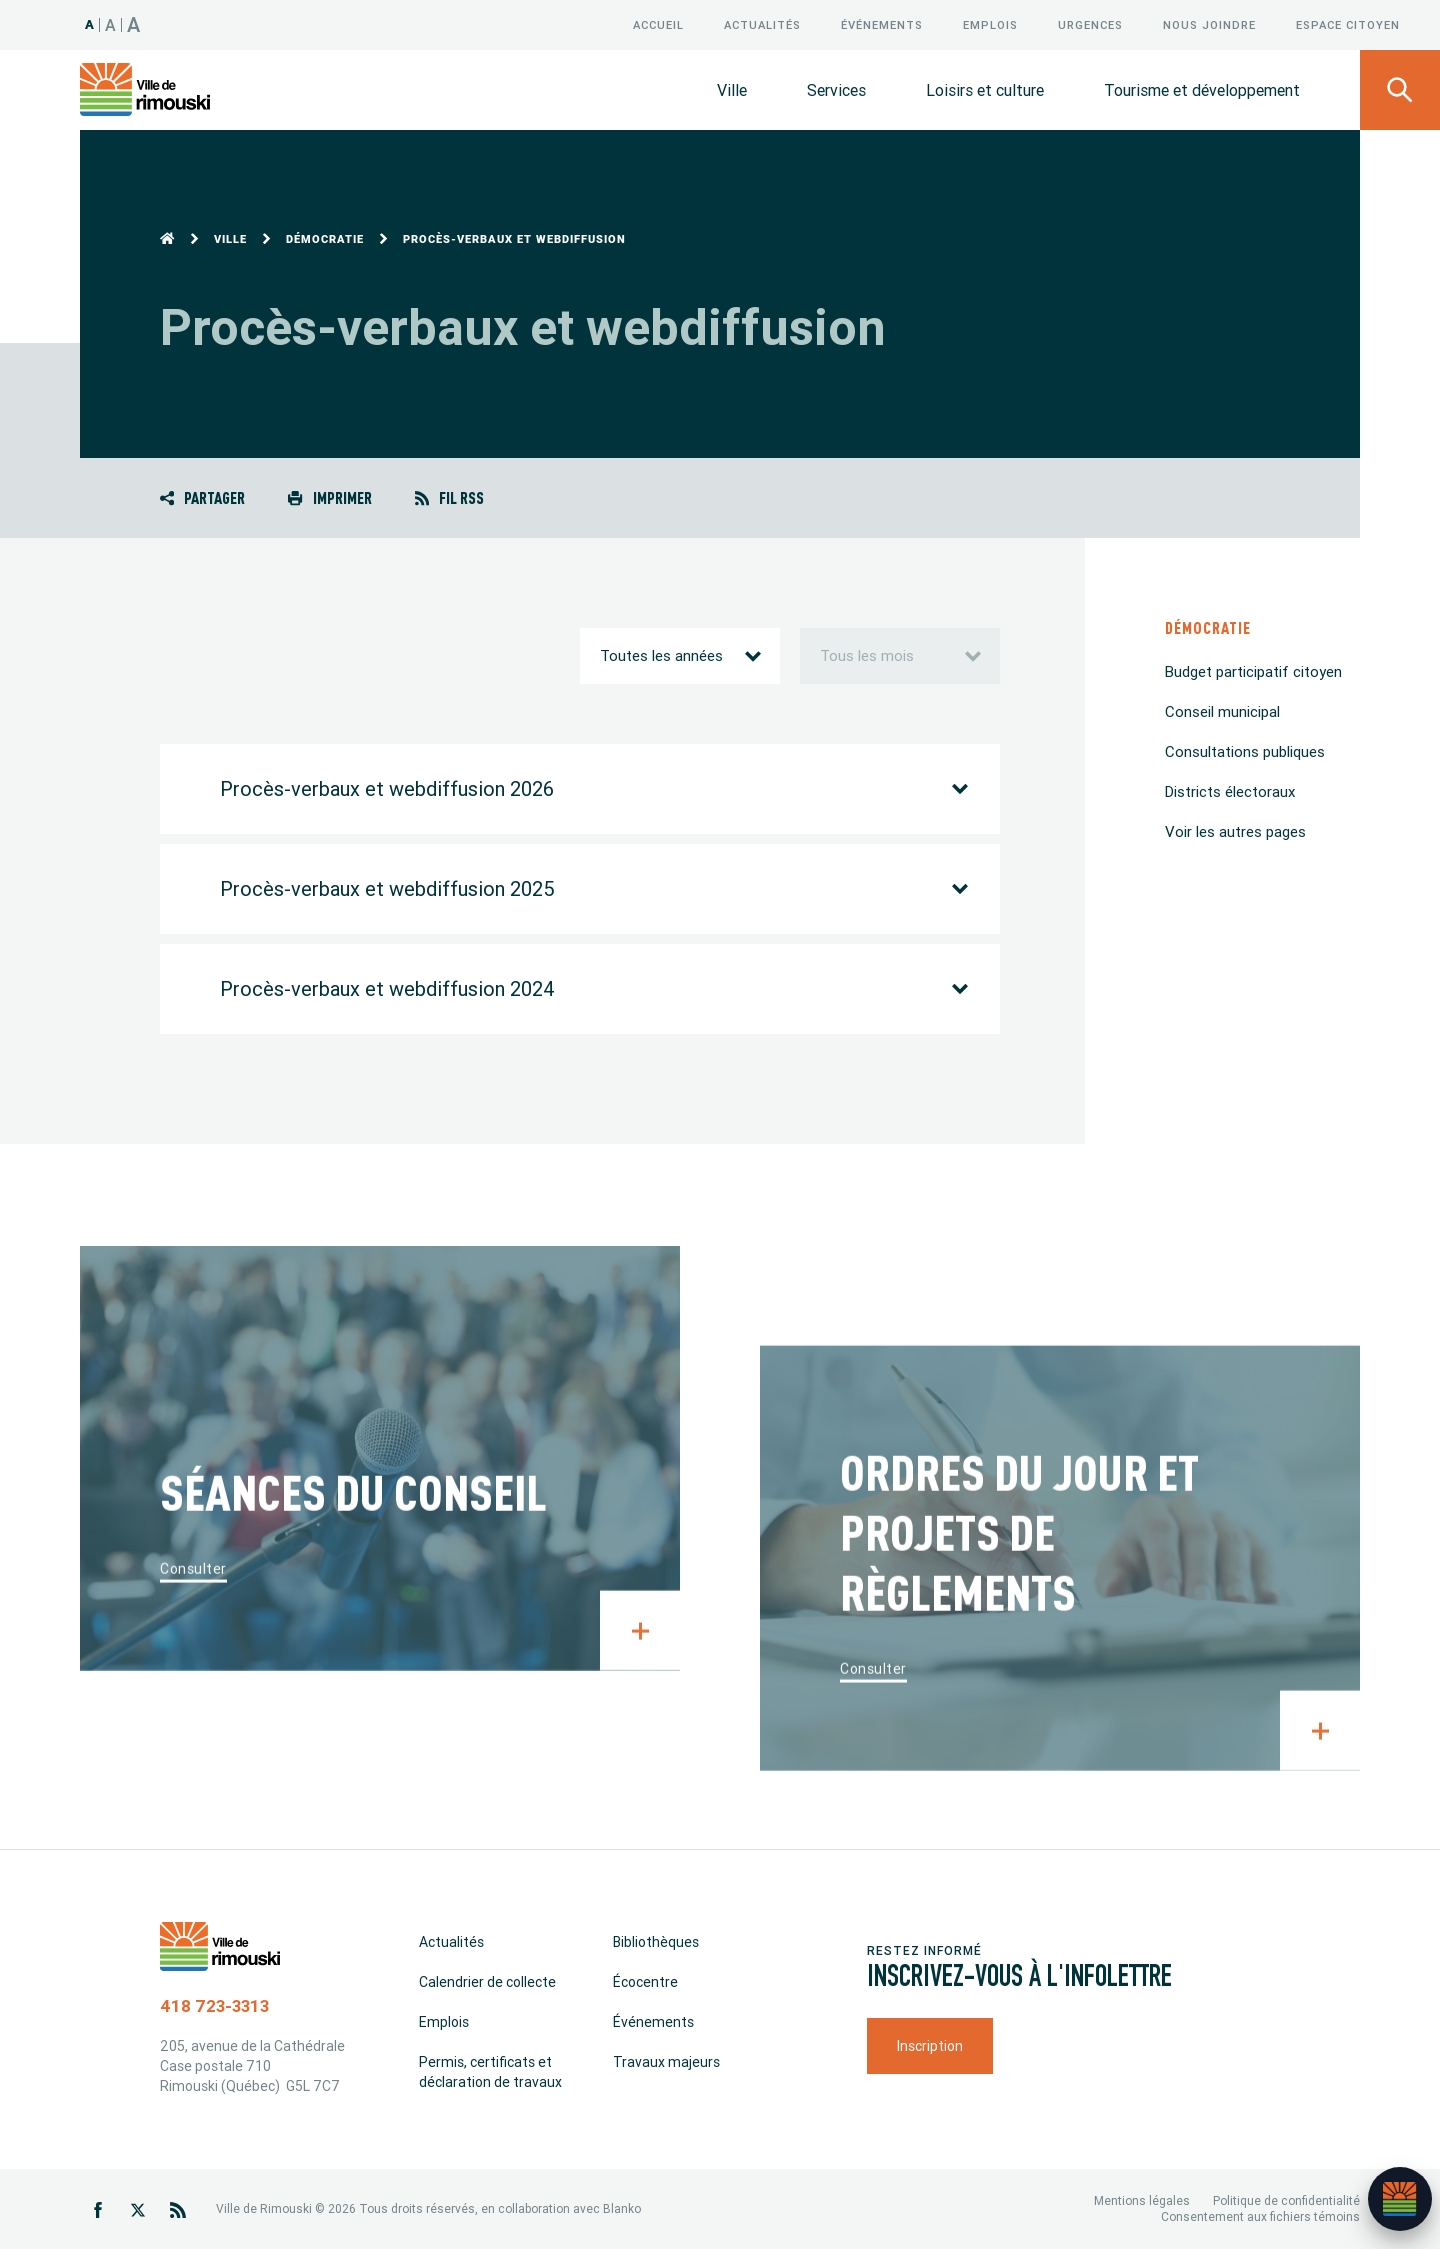 This screenshot has height=2249, width=1440. I want to click on Conseil municipal, so click(1222, 711).